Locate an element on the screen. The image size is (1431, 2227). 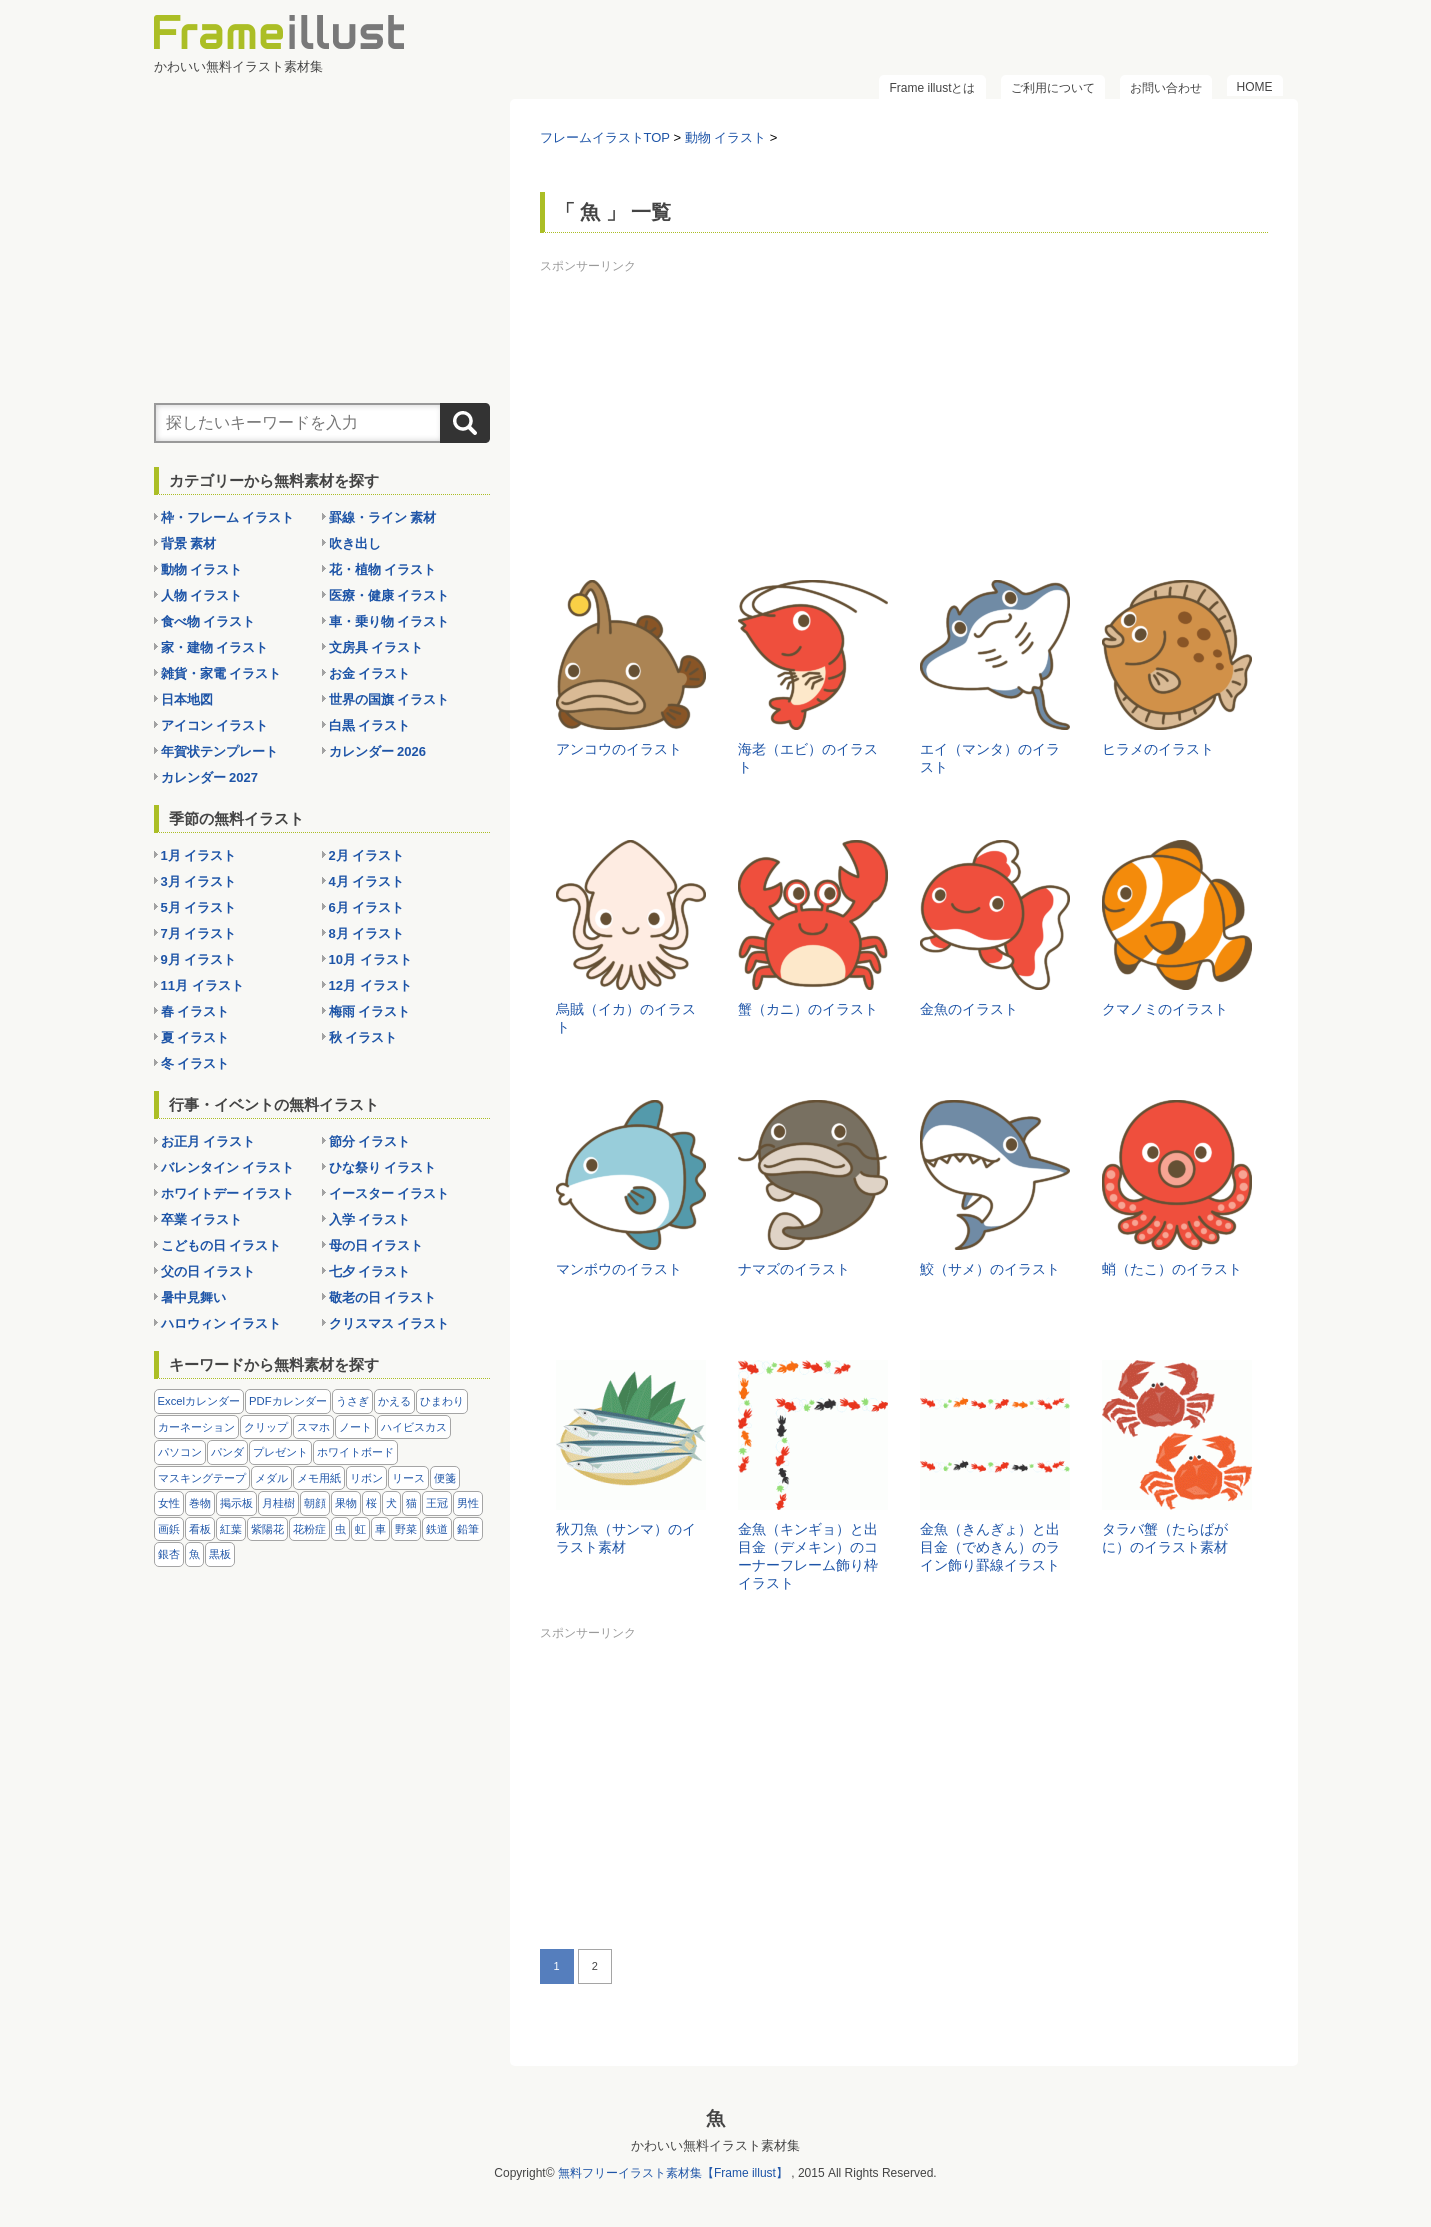
9月 イラスト is located at coordinates (199, 959).